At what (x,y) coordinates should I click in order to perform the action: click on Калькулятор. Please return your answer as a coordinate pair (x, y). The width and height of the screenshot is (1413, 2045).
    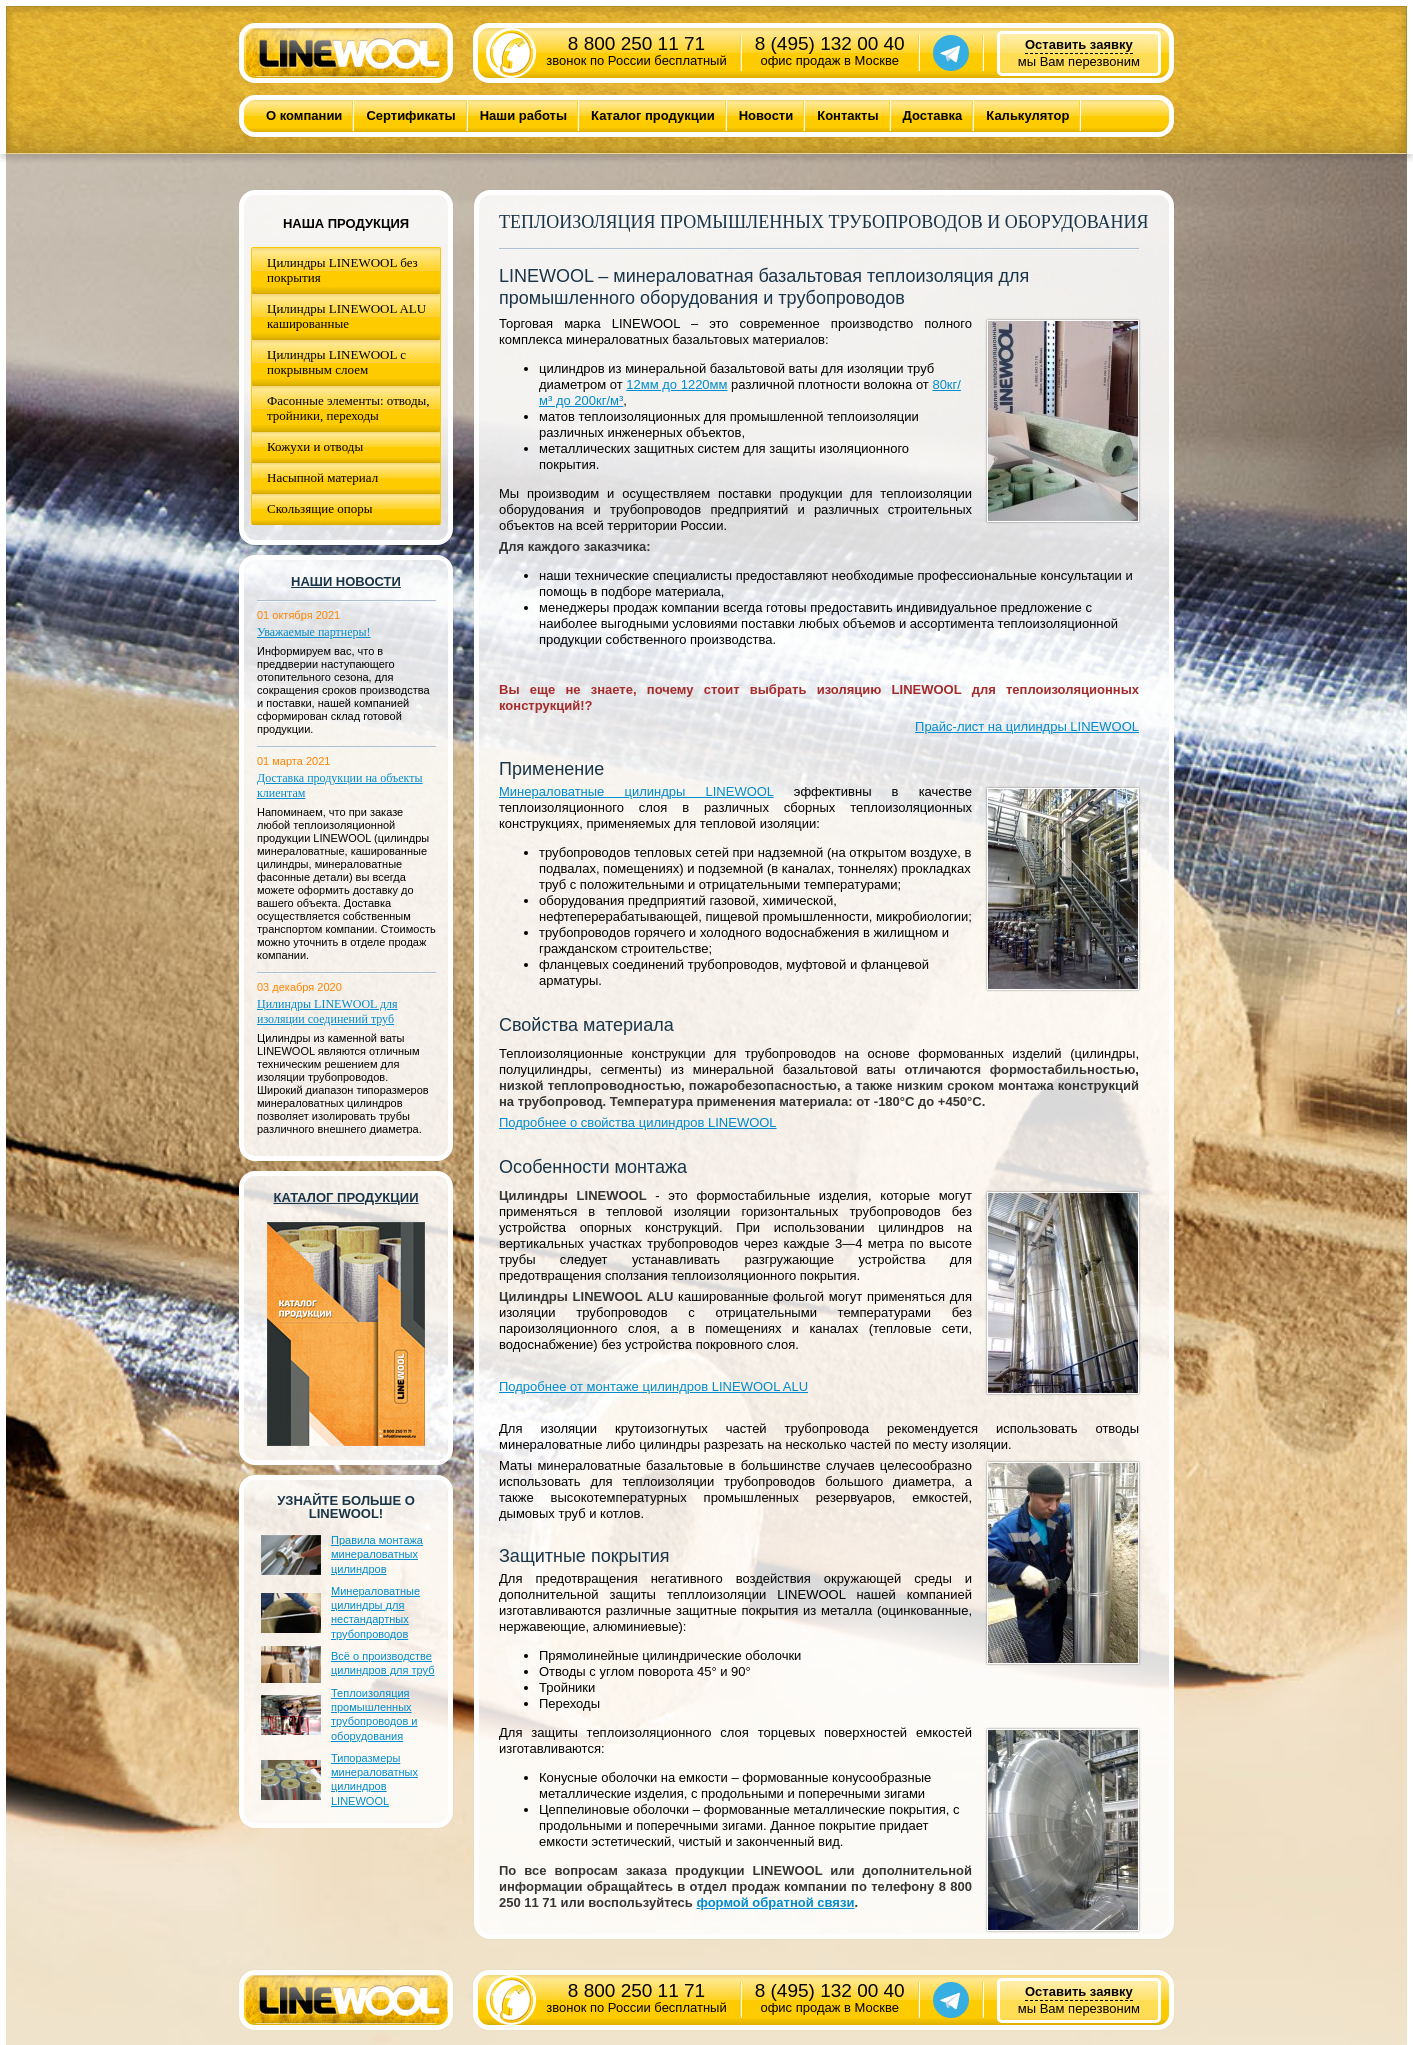
    Looking at the image, I should click on (1027, 115).